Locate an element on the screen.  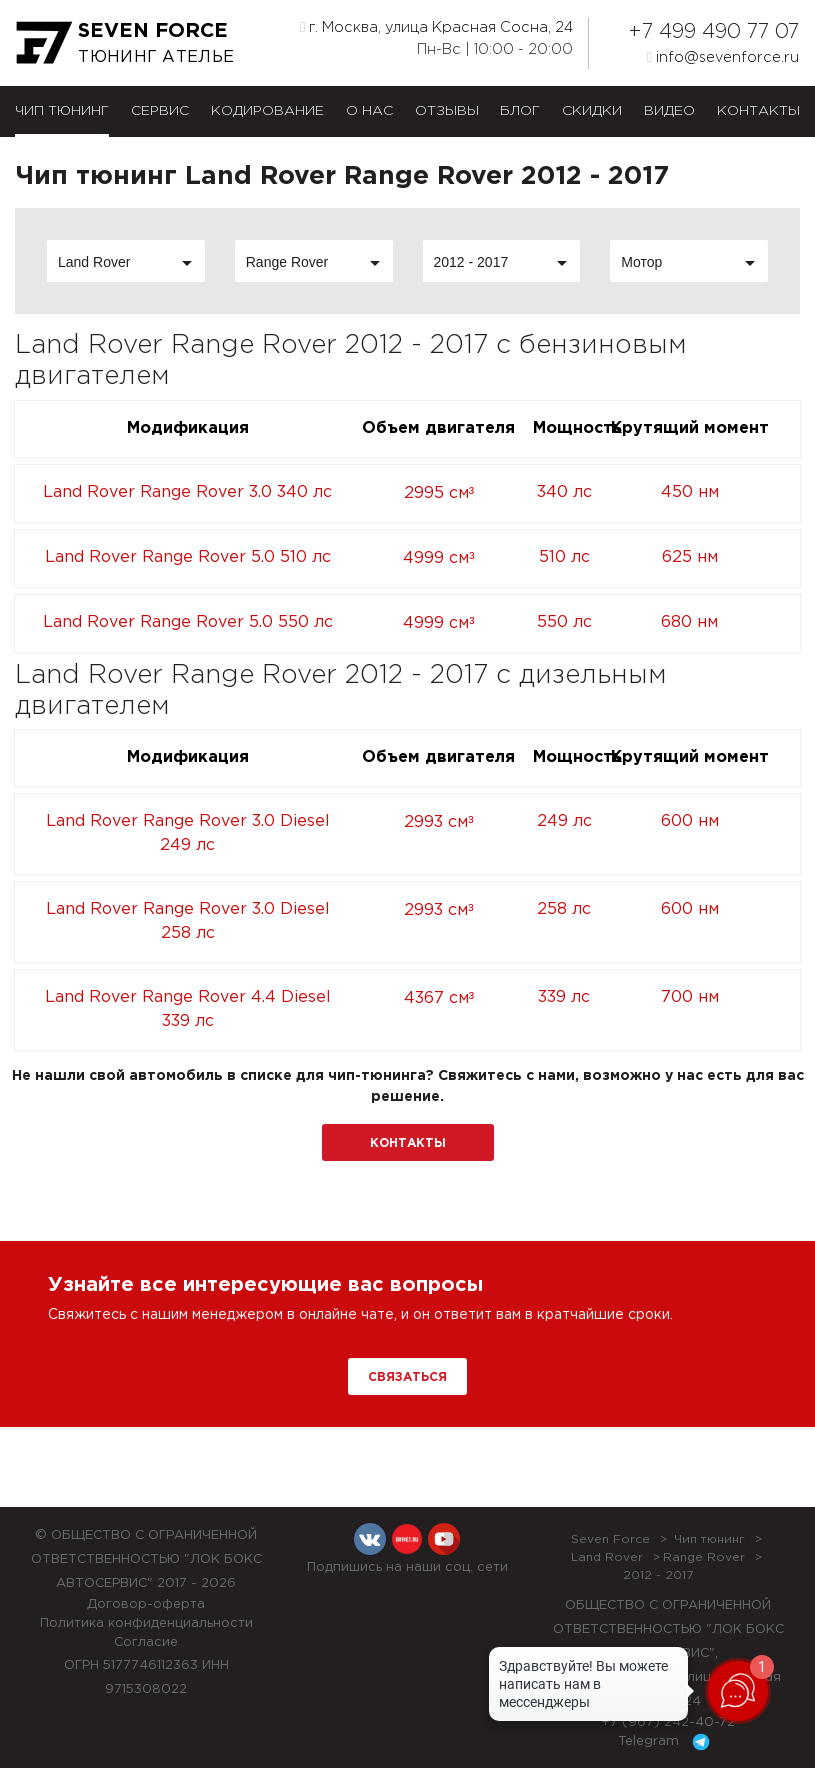
Скидки is located at coordinates (592, 111).